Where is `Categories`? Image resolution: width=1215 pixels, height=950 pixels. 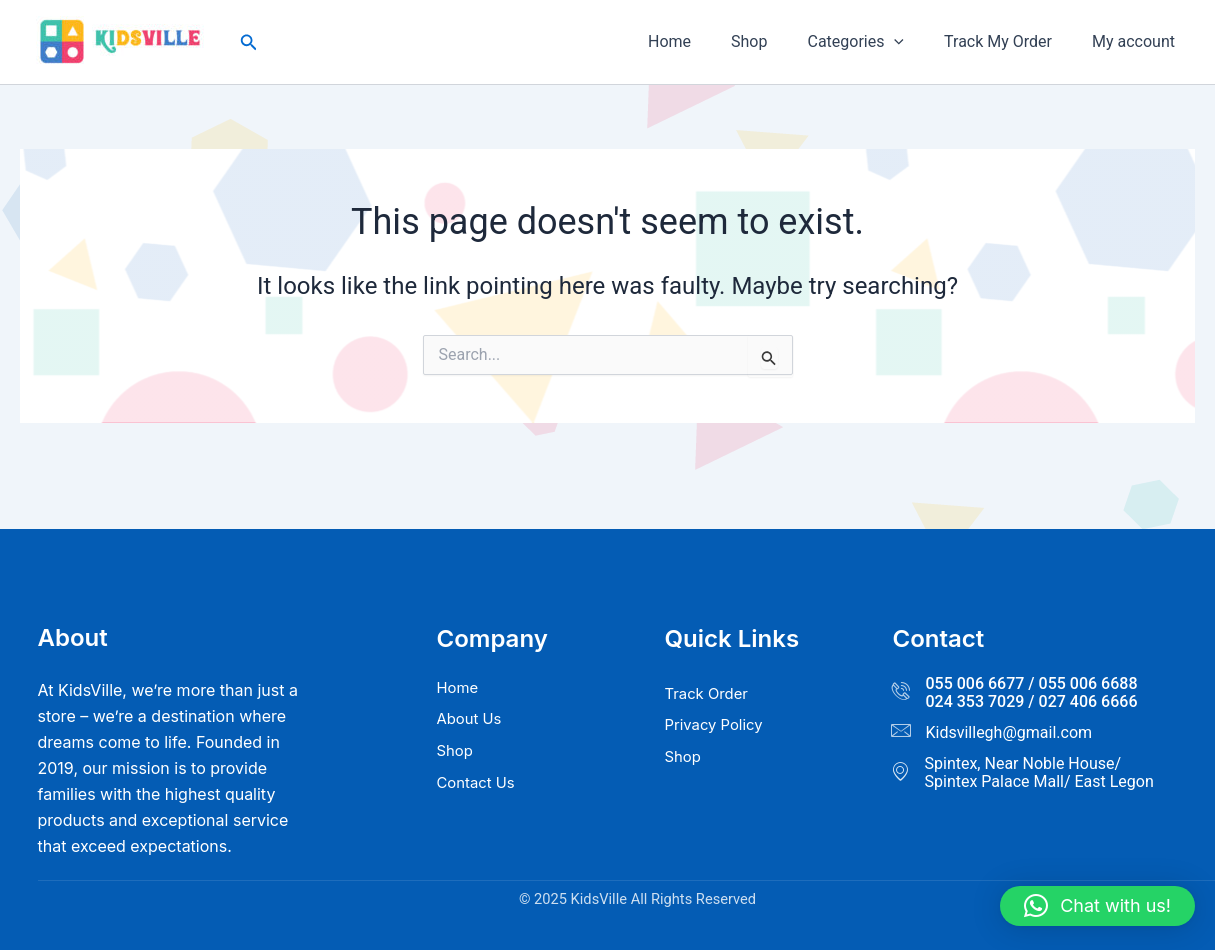 Categories is located at coordinates (875, 42).